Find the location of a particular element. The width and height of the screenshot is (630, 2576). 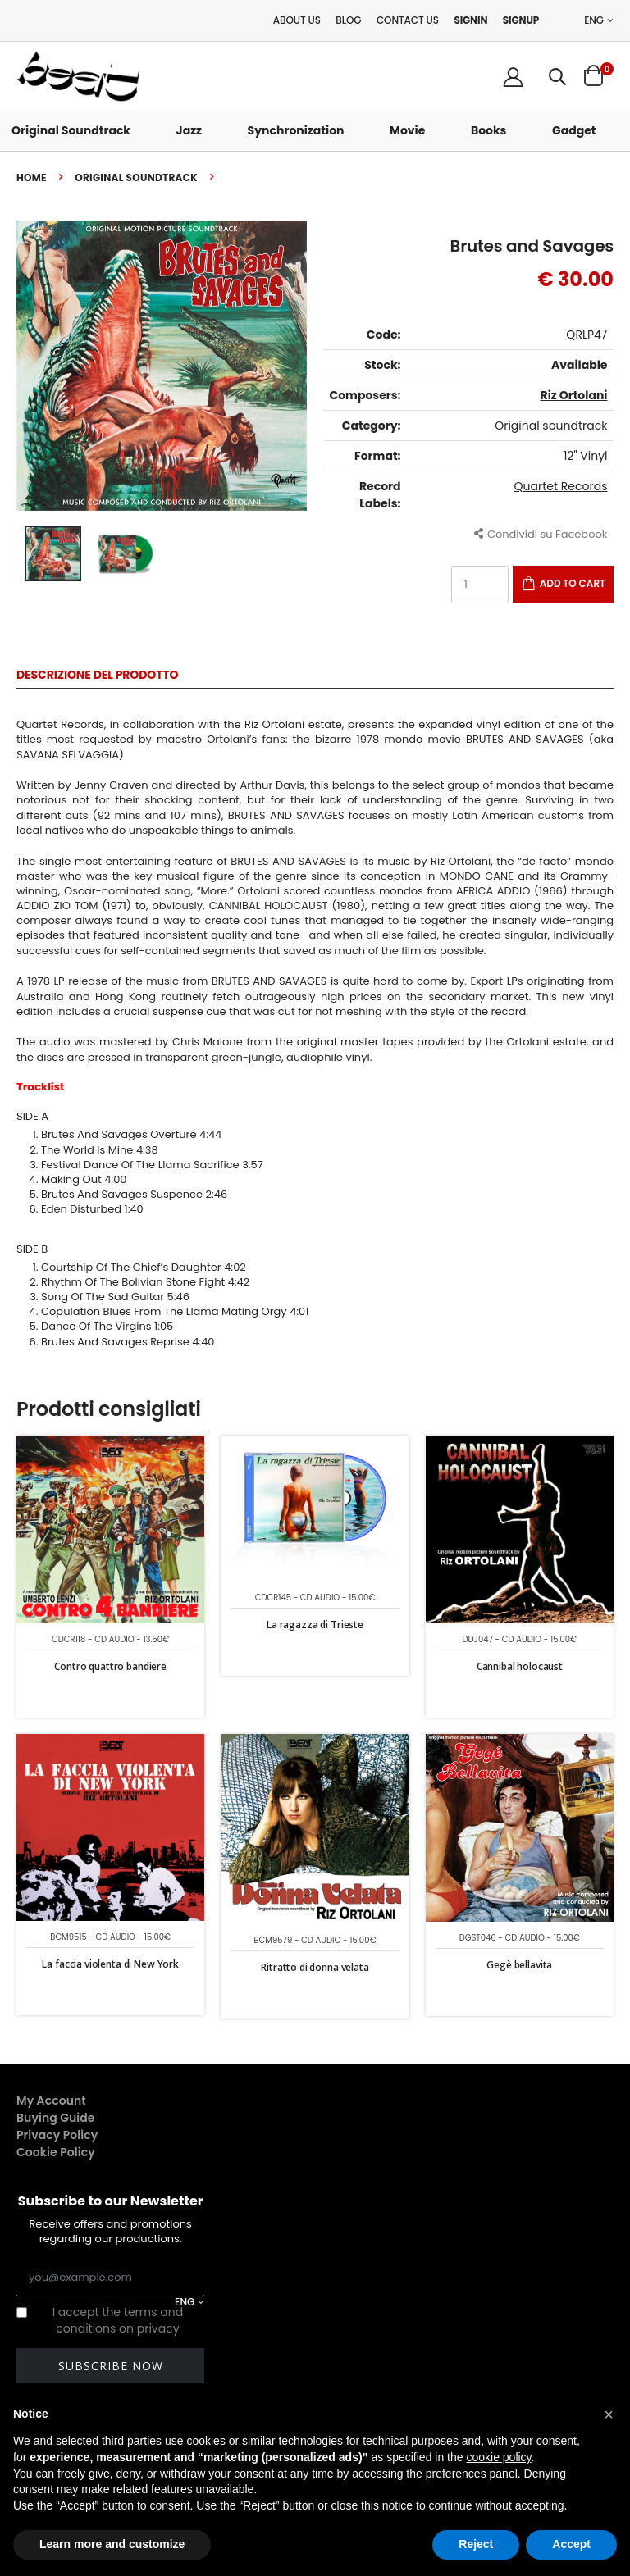

Gadget is located at coordinates (574, 130).